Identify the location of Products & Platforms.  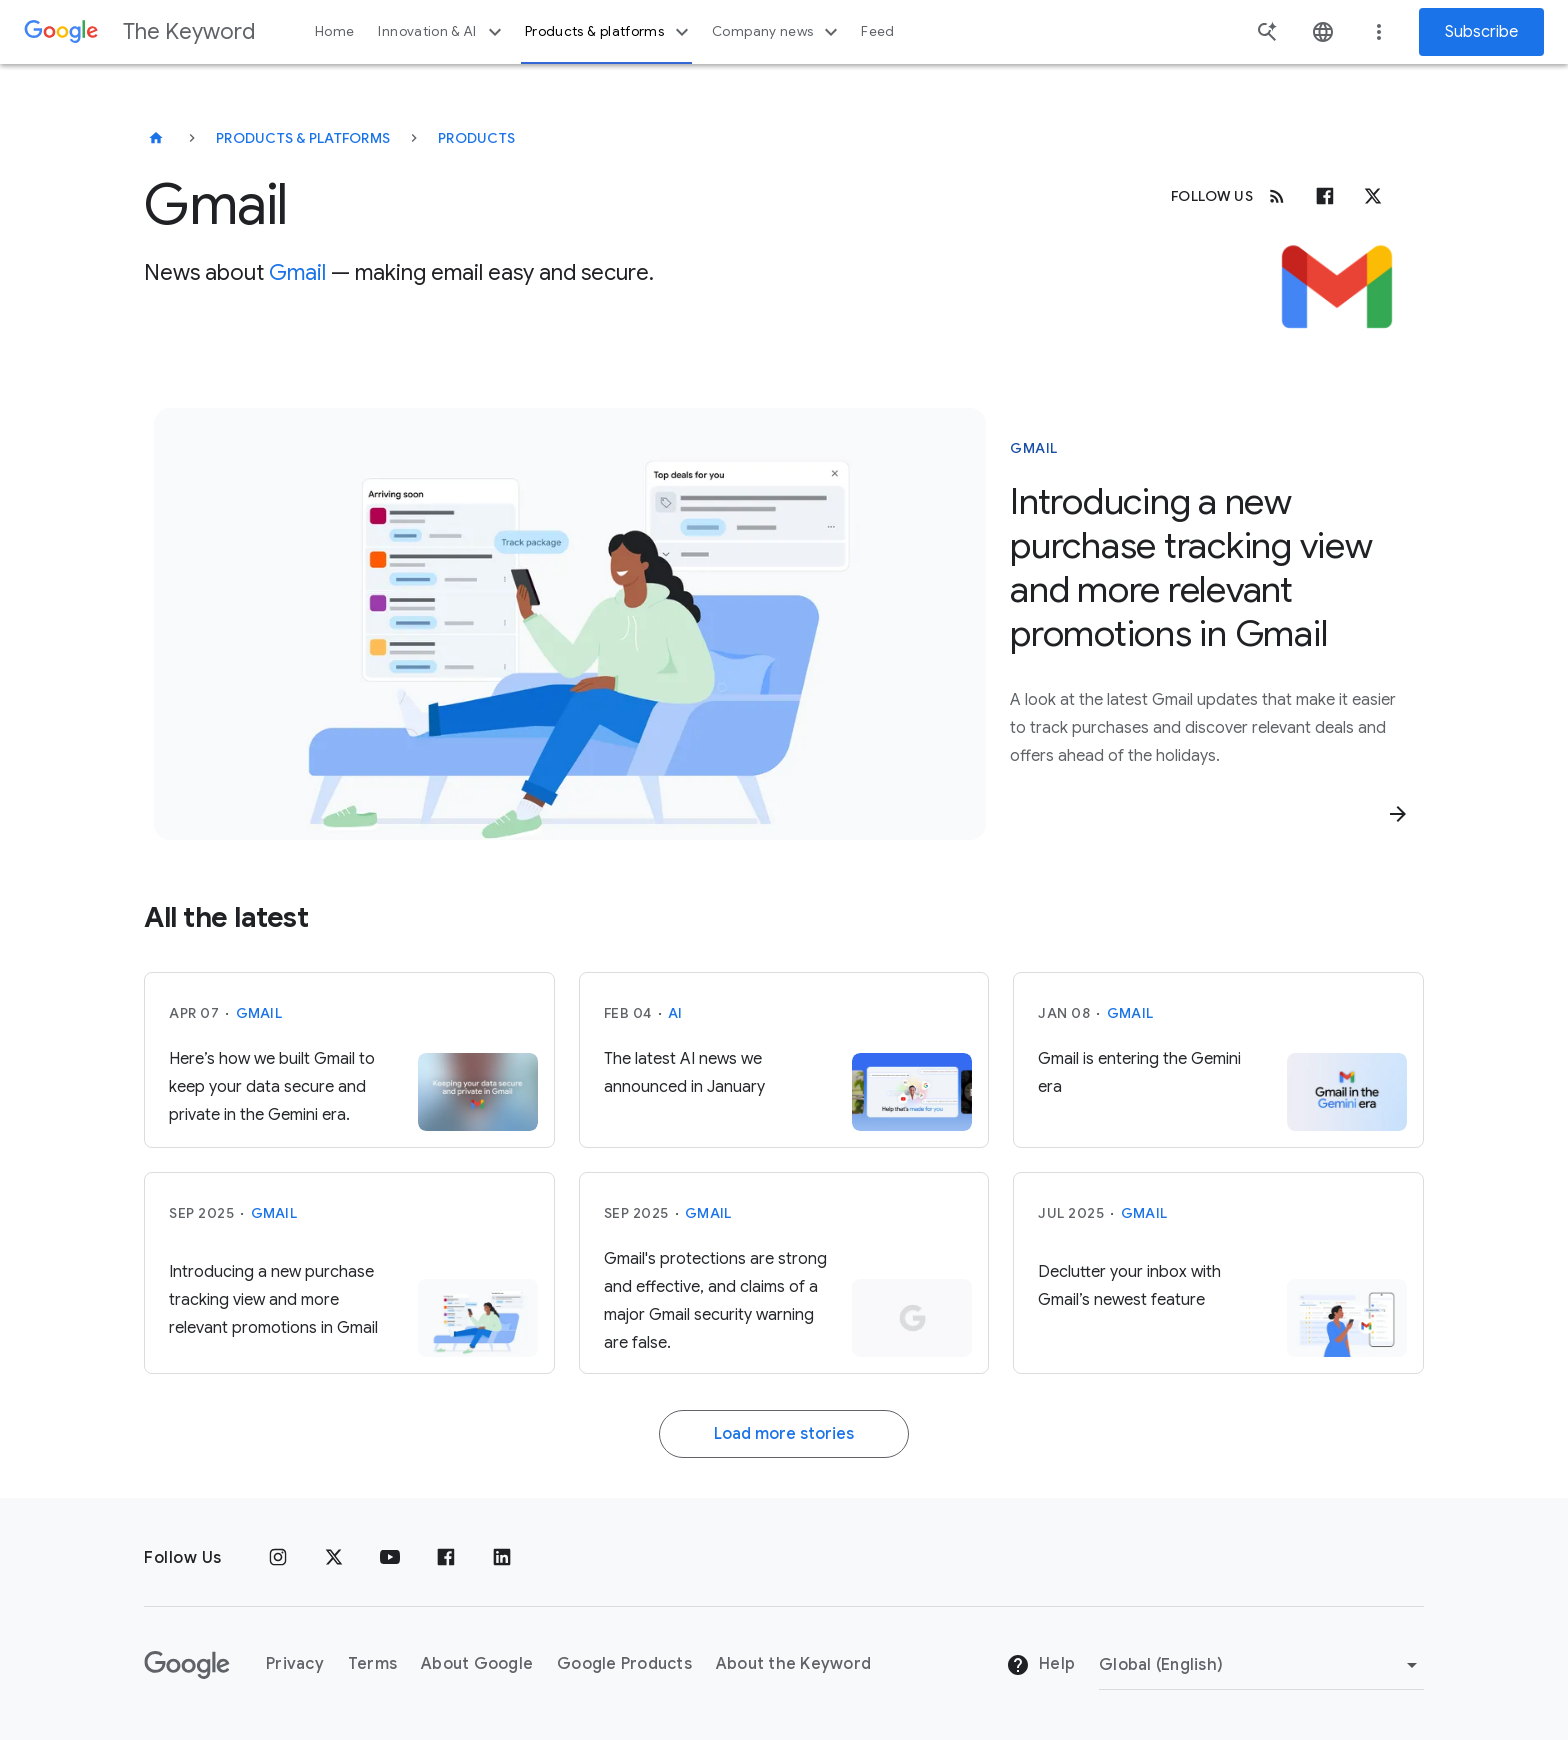
(303, 138).